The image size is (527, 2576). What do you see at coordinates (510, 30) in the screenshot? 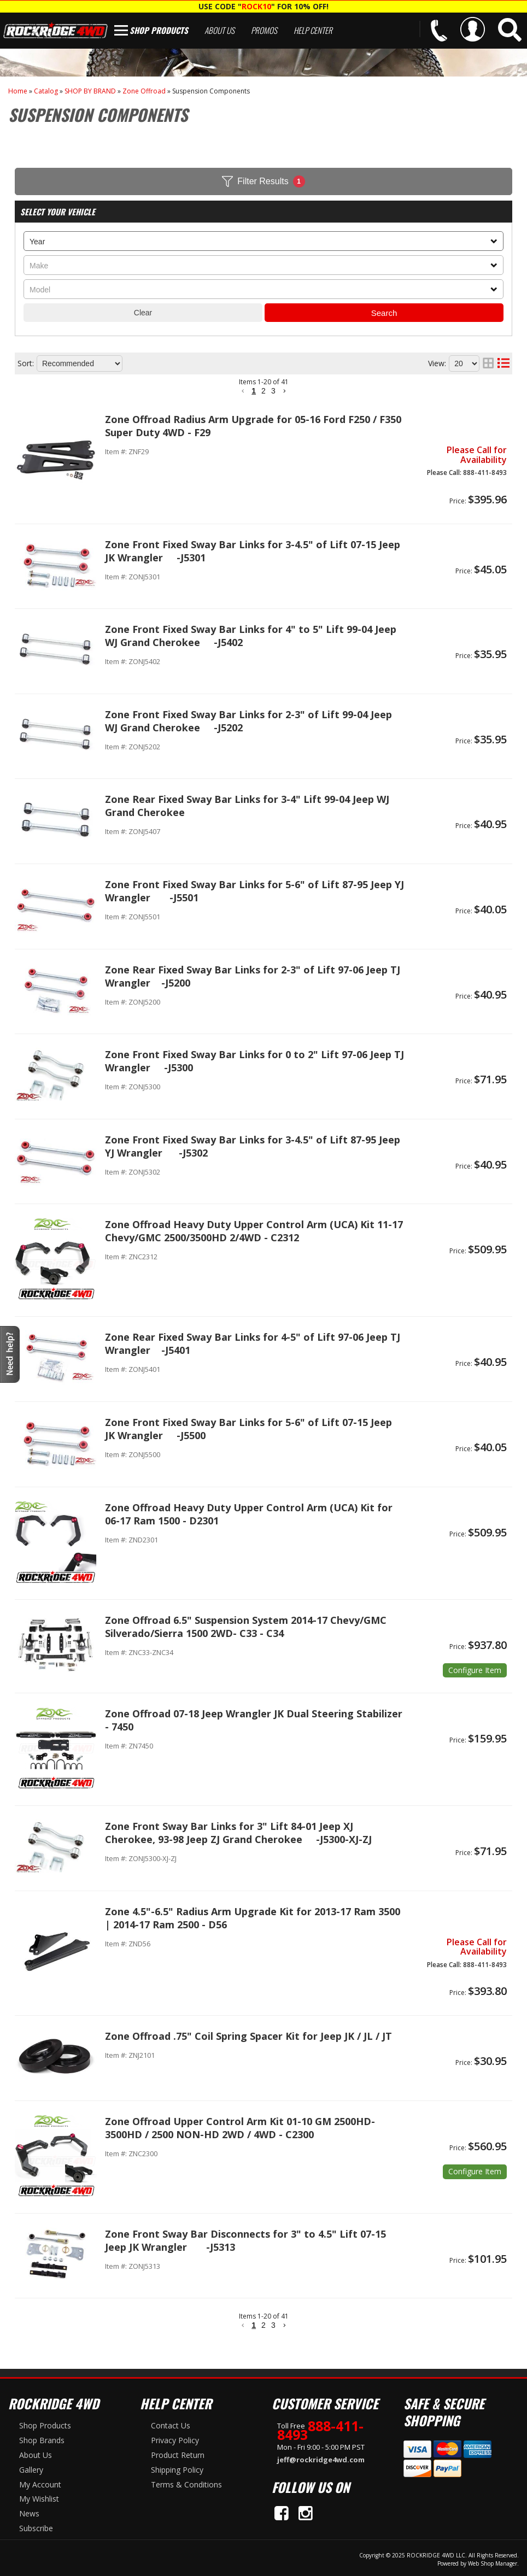
I see `[button]` at bounding box center [510, 30].